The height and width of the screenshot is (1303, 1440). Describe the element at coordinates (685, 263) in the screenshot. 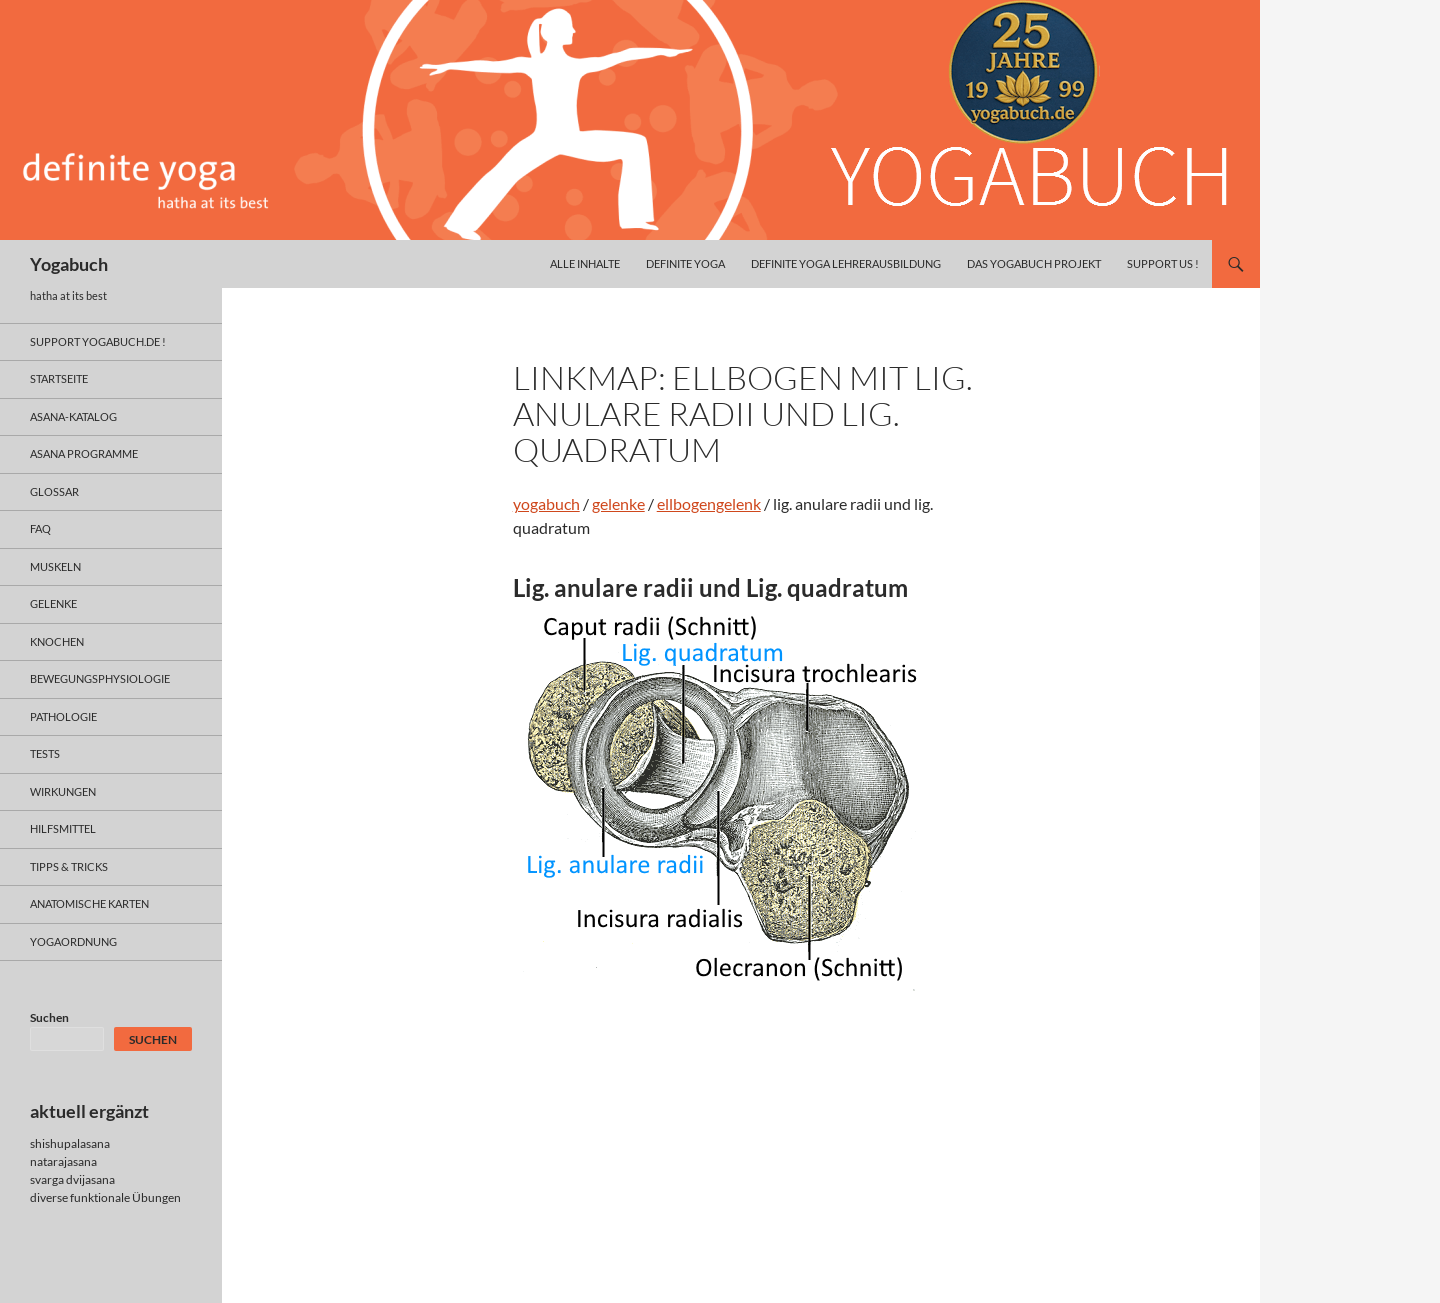

I see `definite yoga` at that location.